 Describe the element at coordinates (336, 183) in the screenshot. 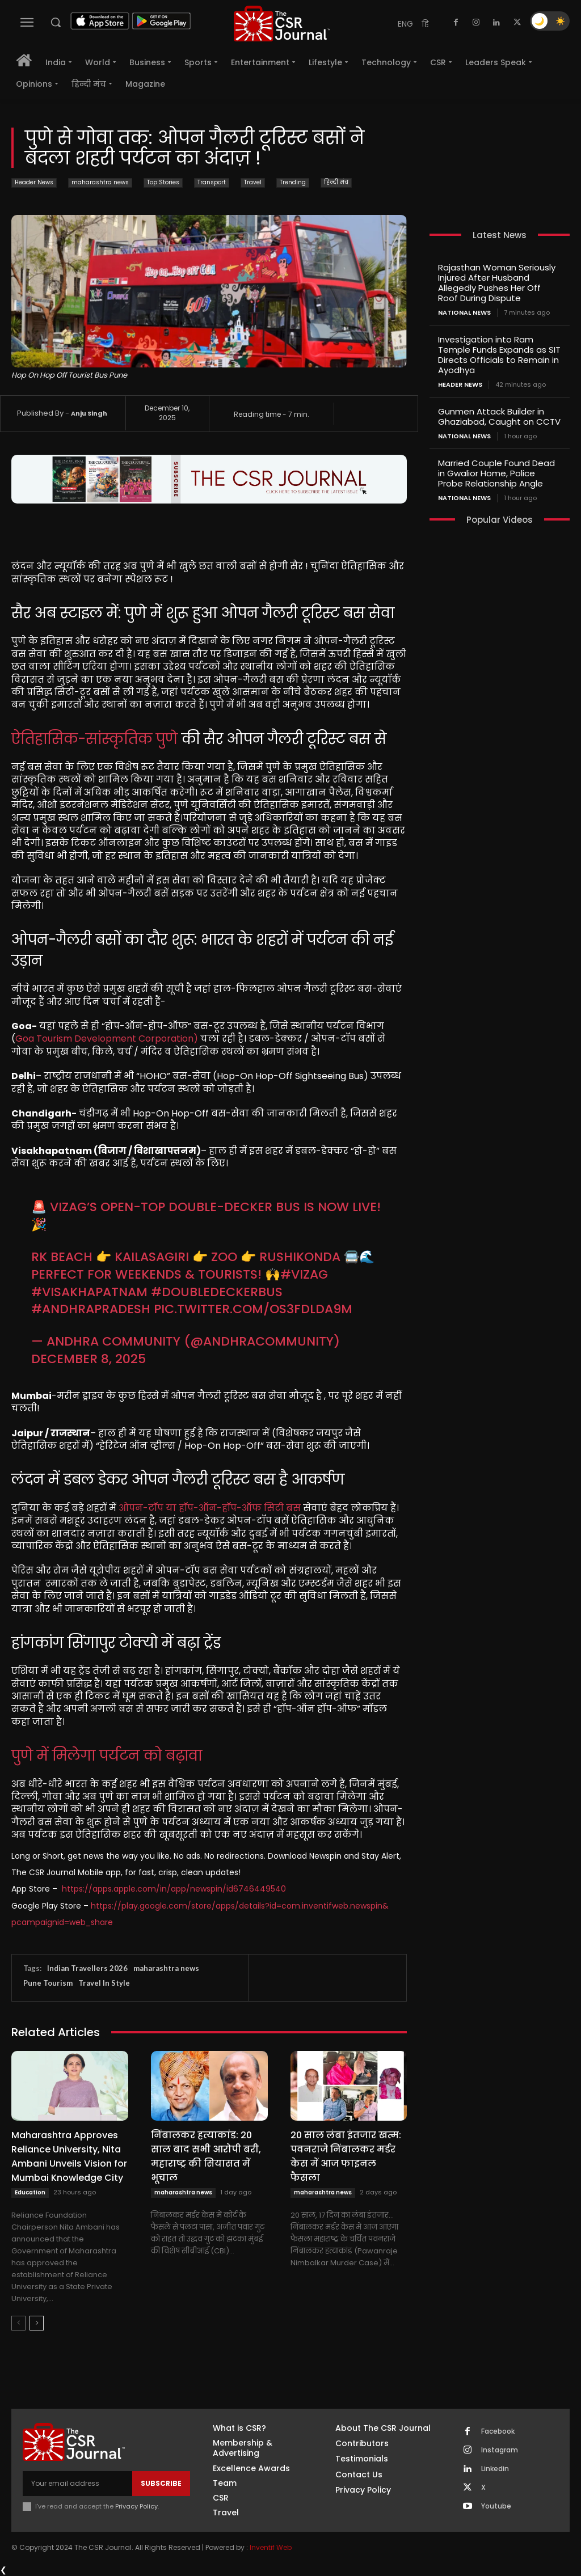

I see `हिन्दी मंच` at that location.